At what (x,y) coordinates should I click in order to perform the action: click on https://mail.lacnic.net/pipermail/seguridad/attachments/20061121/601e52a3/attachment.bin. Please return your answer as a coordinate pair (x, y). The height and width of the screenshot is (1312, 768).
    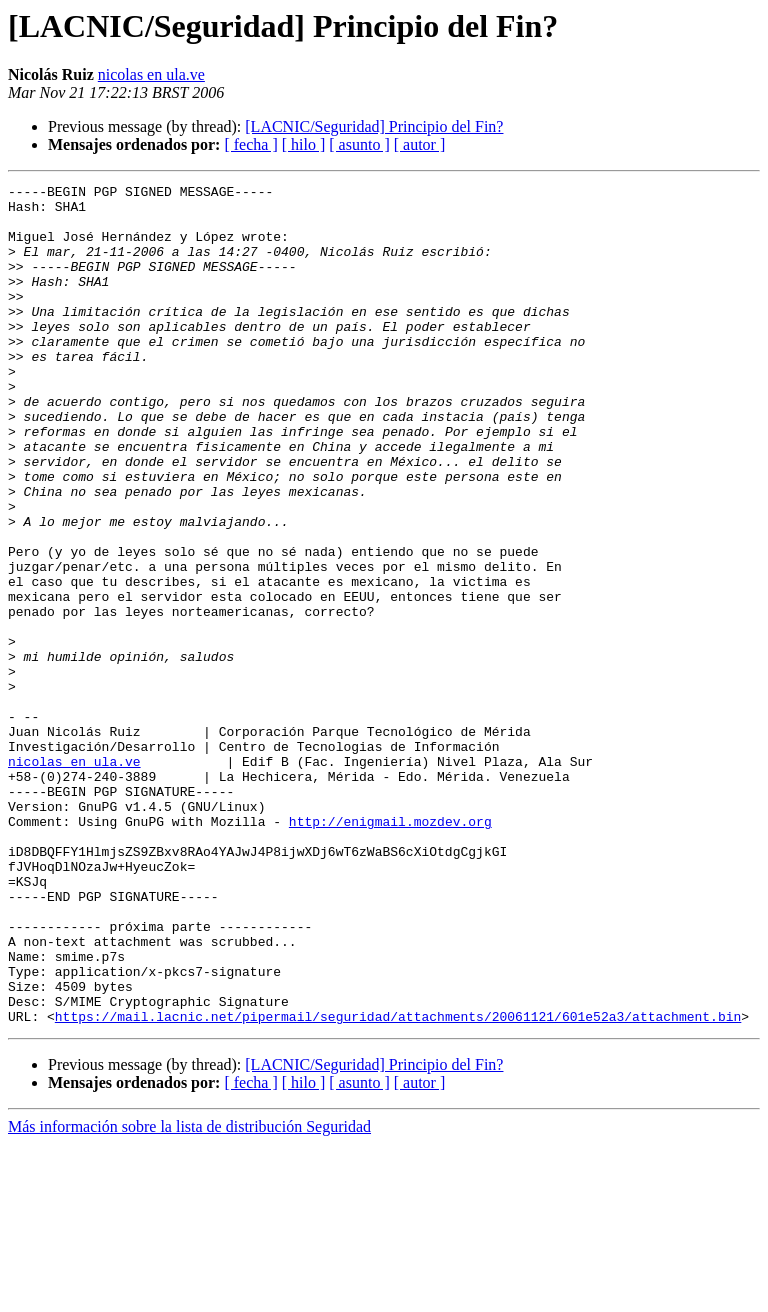
    Looking at the image, I should click on (398, 1184).